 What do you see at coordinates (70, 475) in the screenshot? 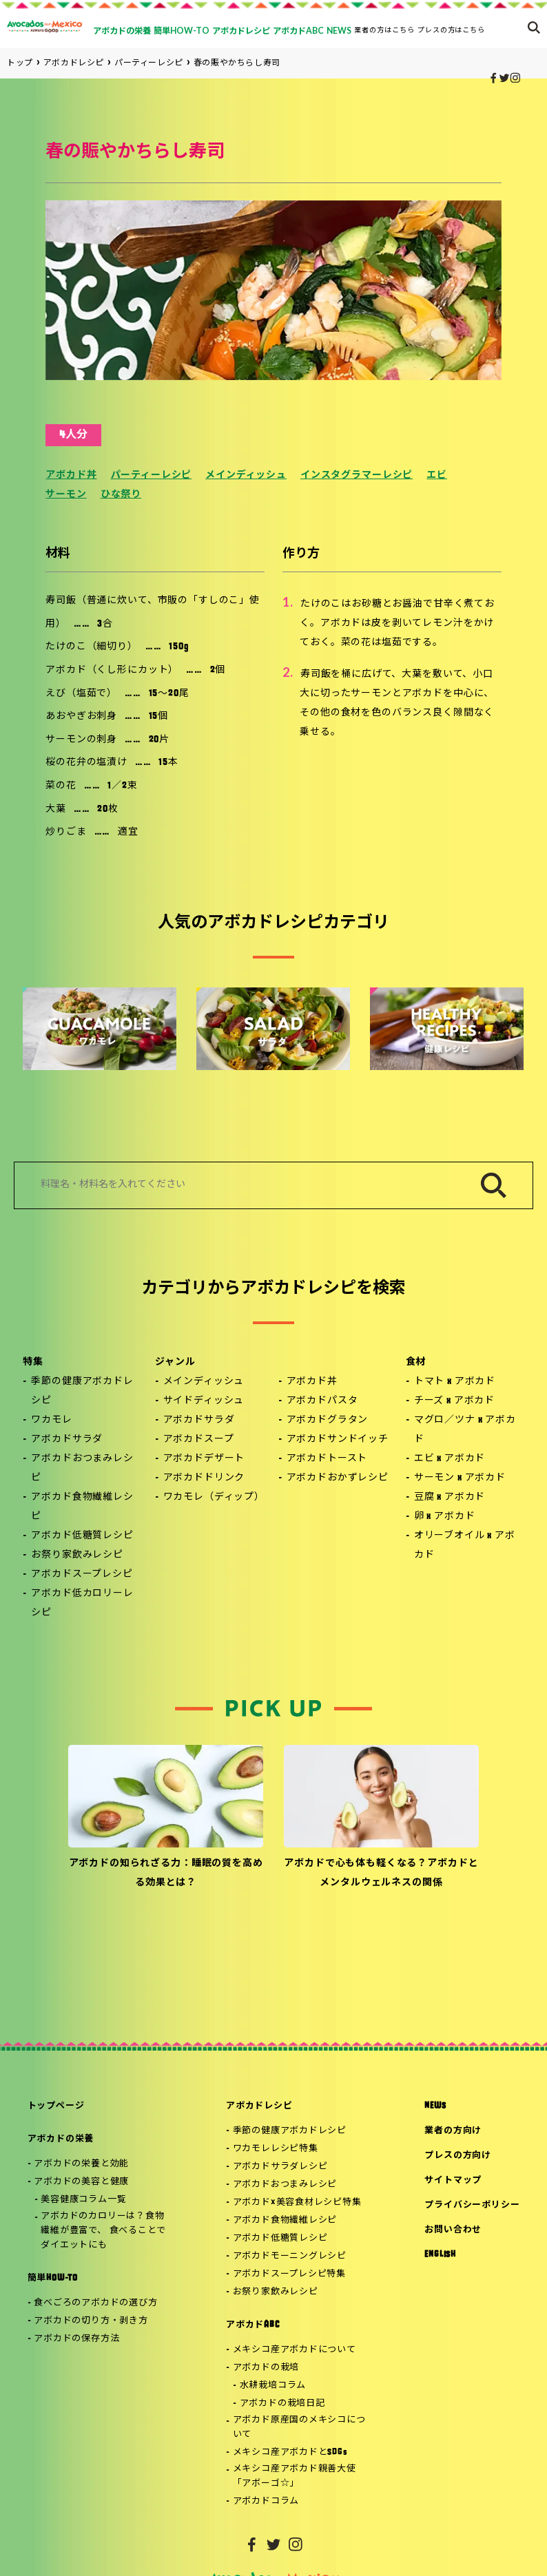
I see `アボカド丼` at bounding box center [70, 475].